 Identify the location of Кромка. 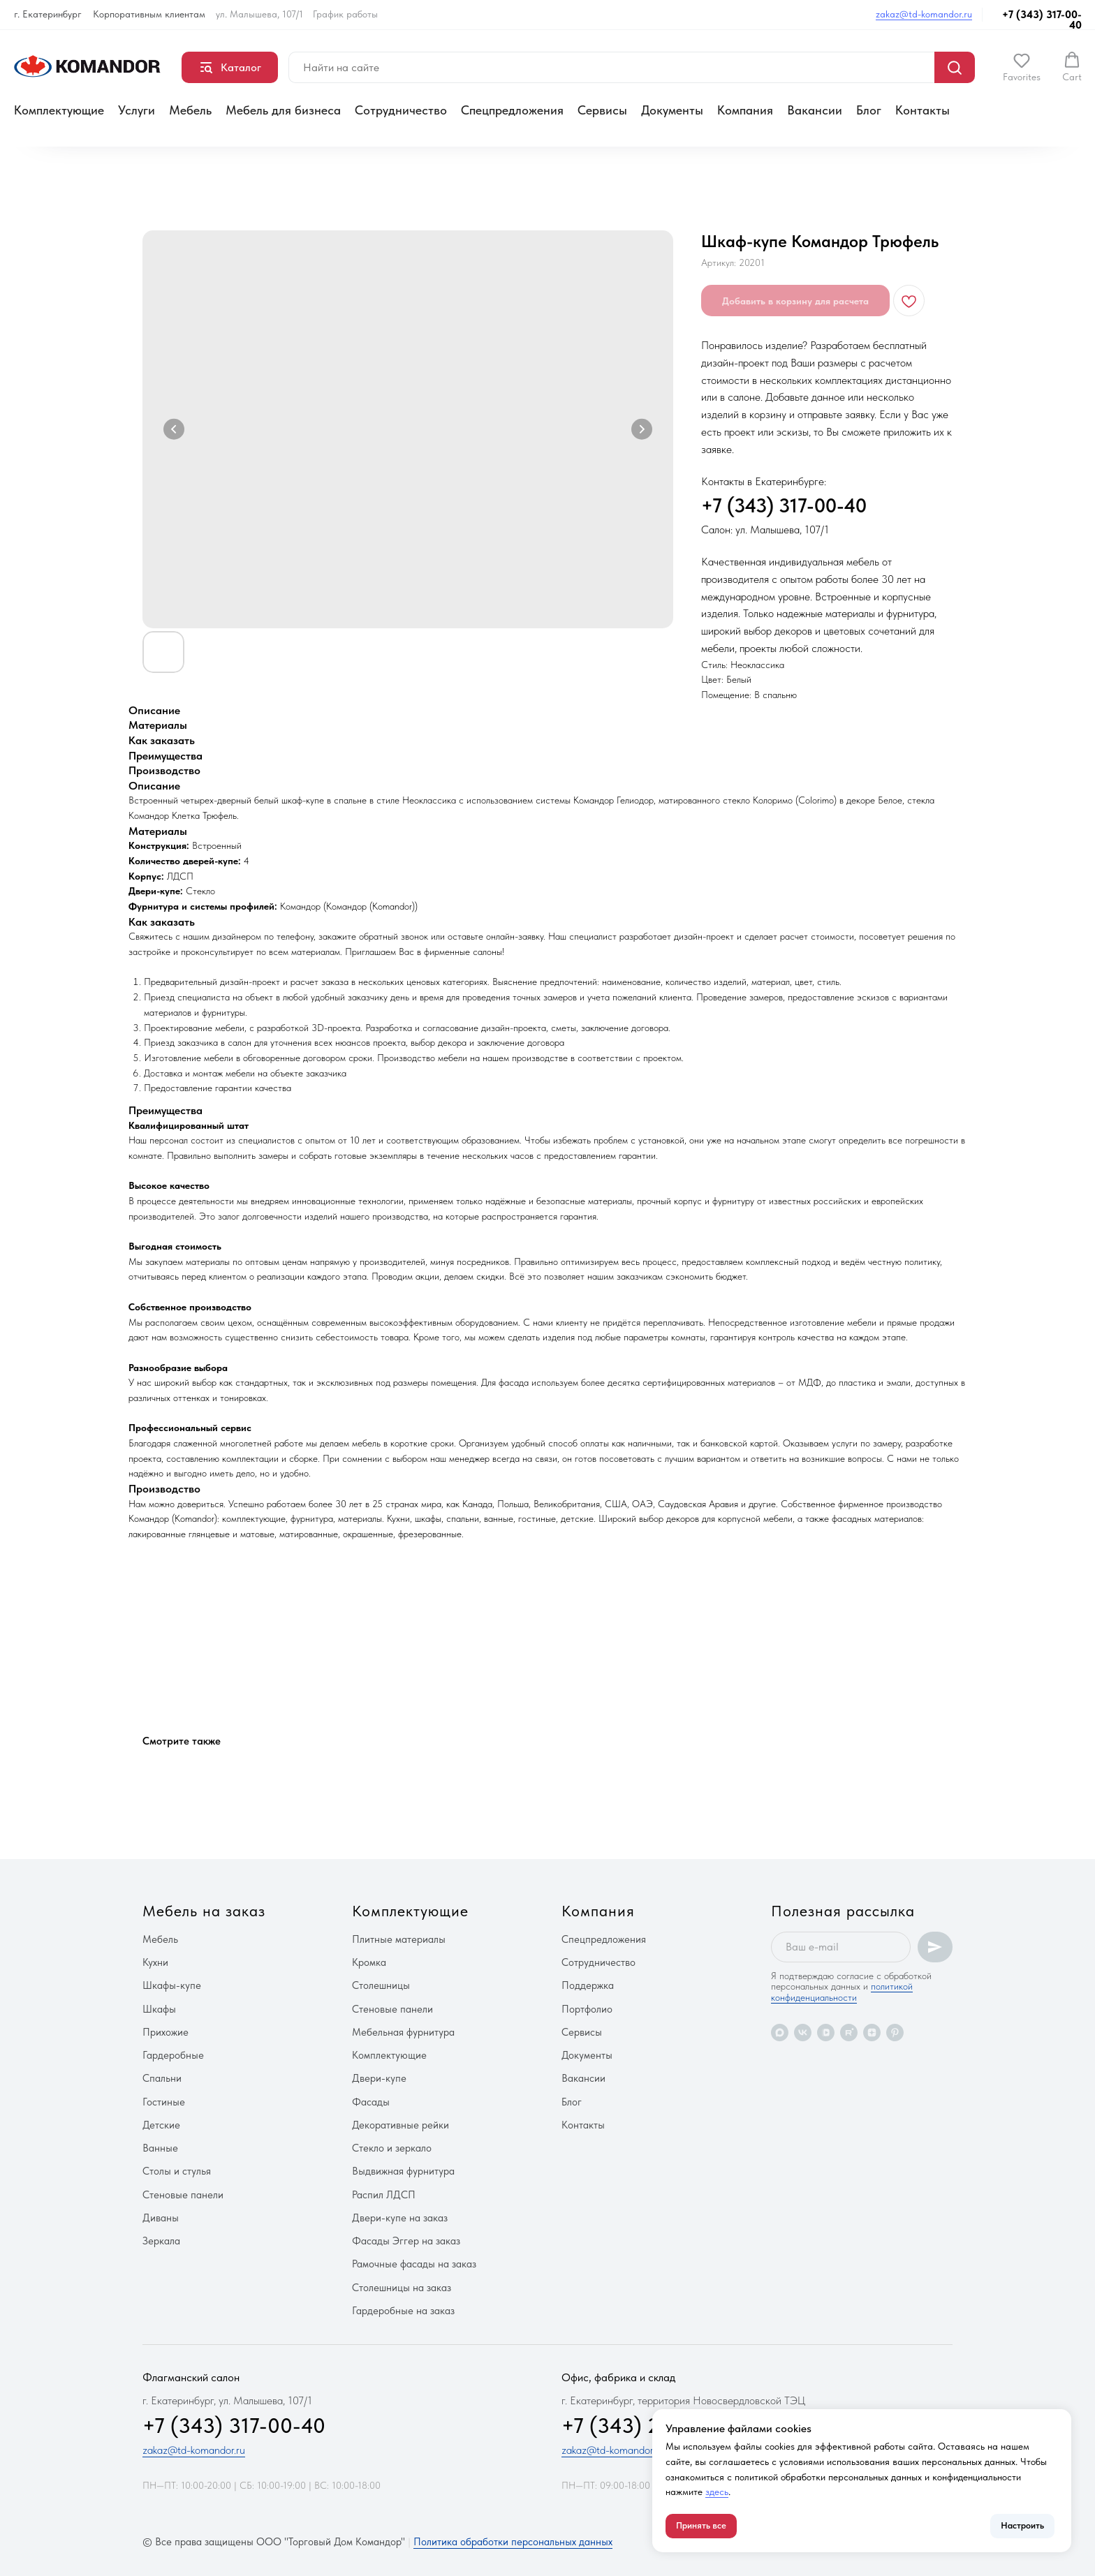
(369, 1962).